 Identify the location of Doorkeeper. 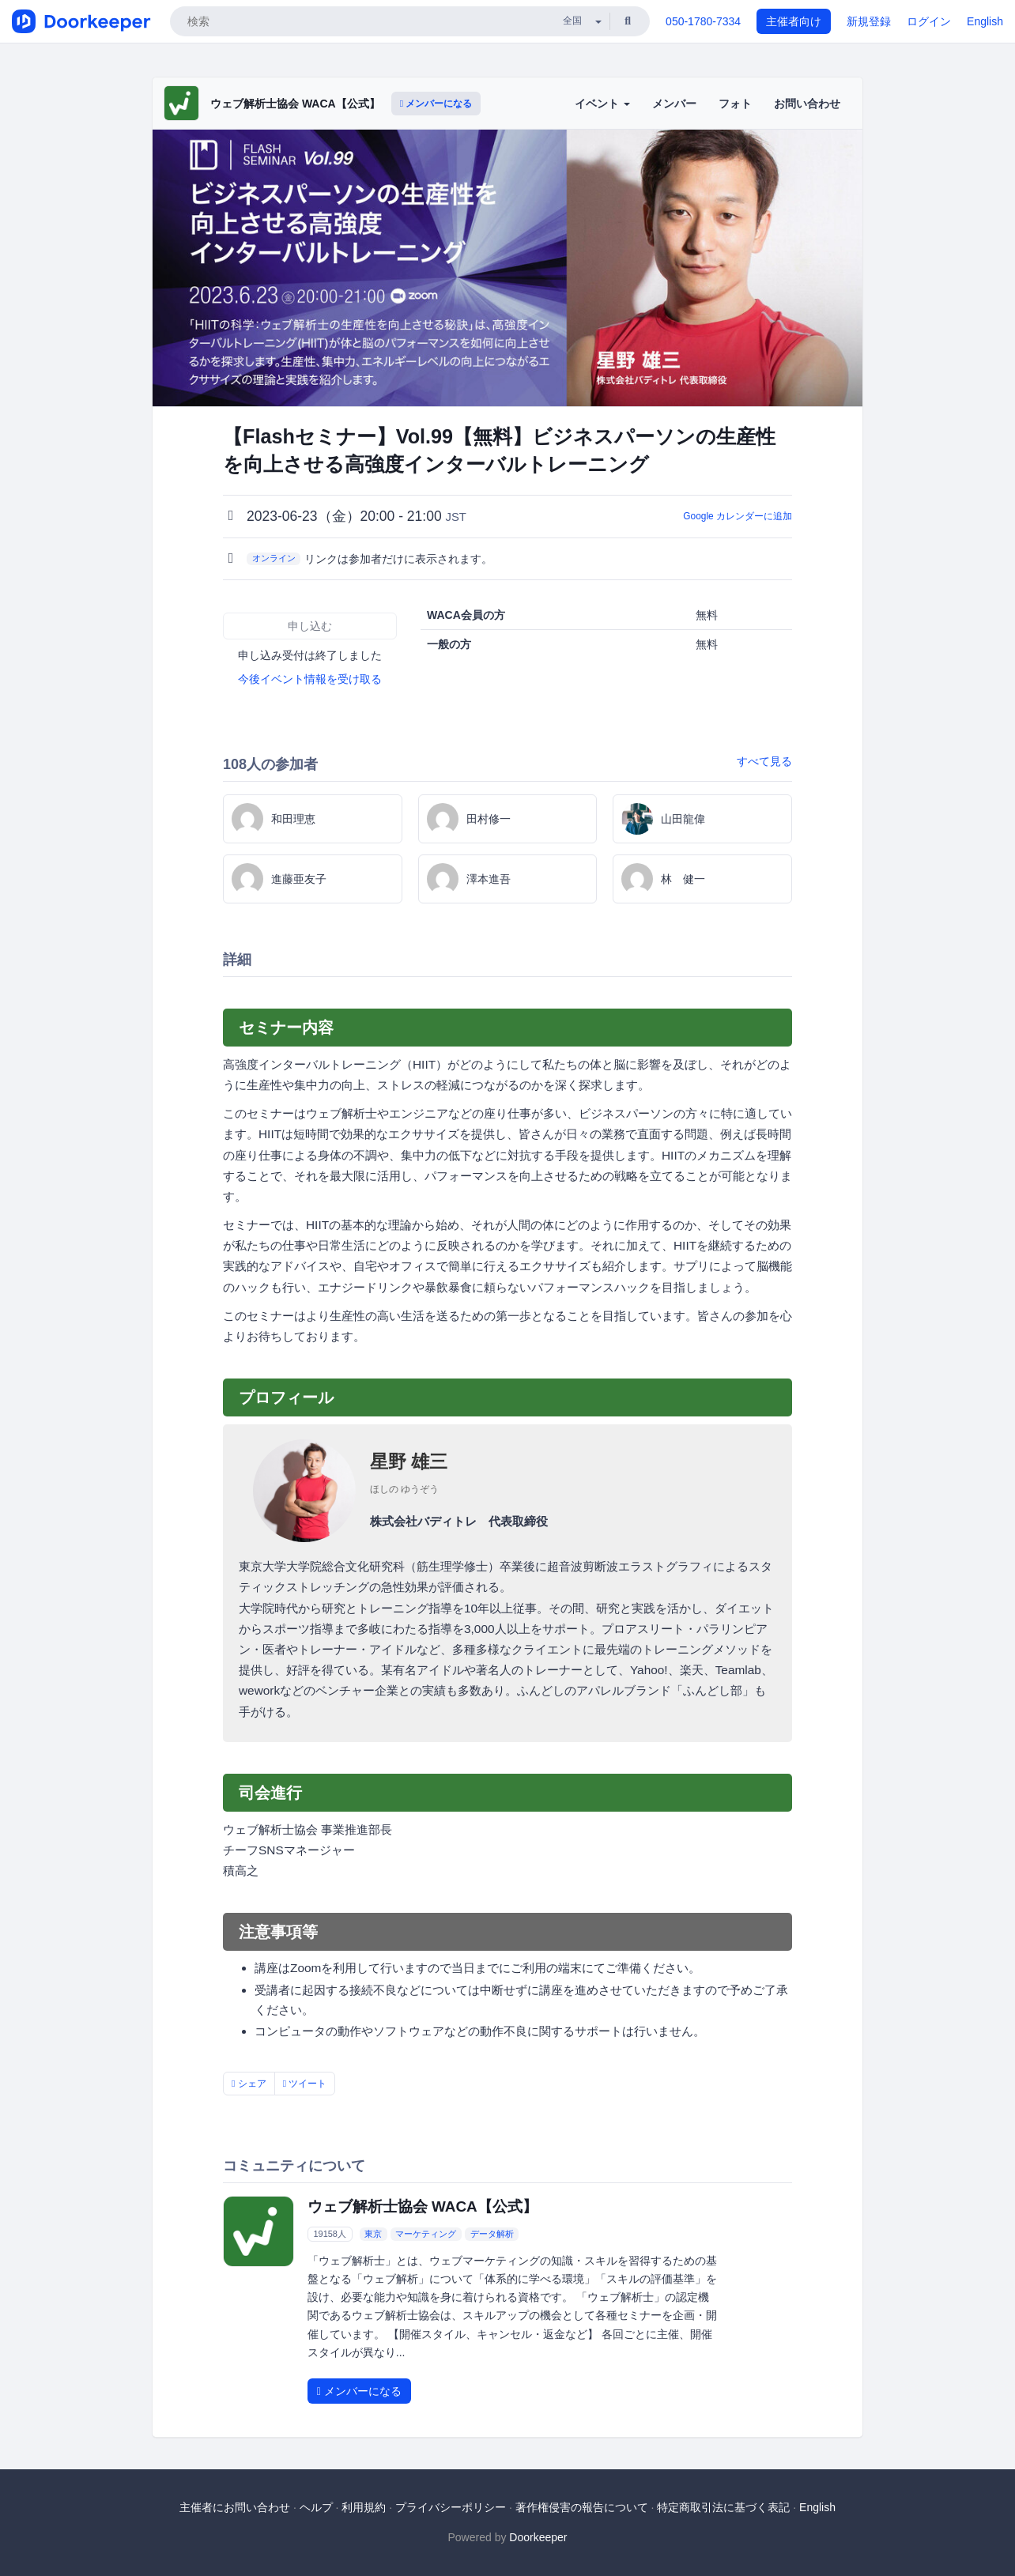
(538, 2537).